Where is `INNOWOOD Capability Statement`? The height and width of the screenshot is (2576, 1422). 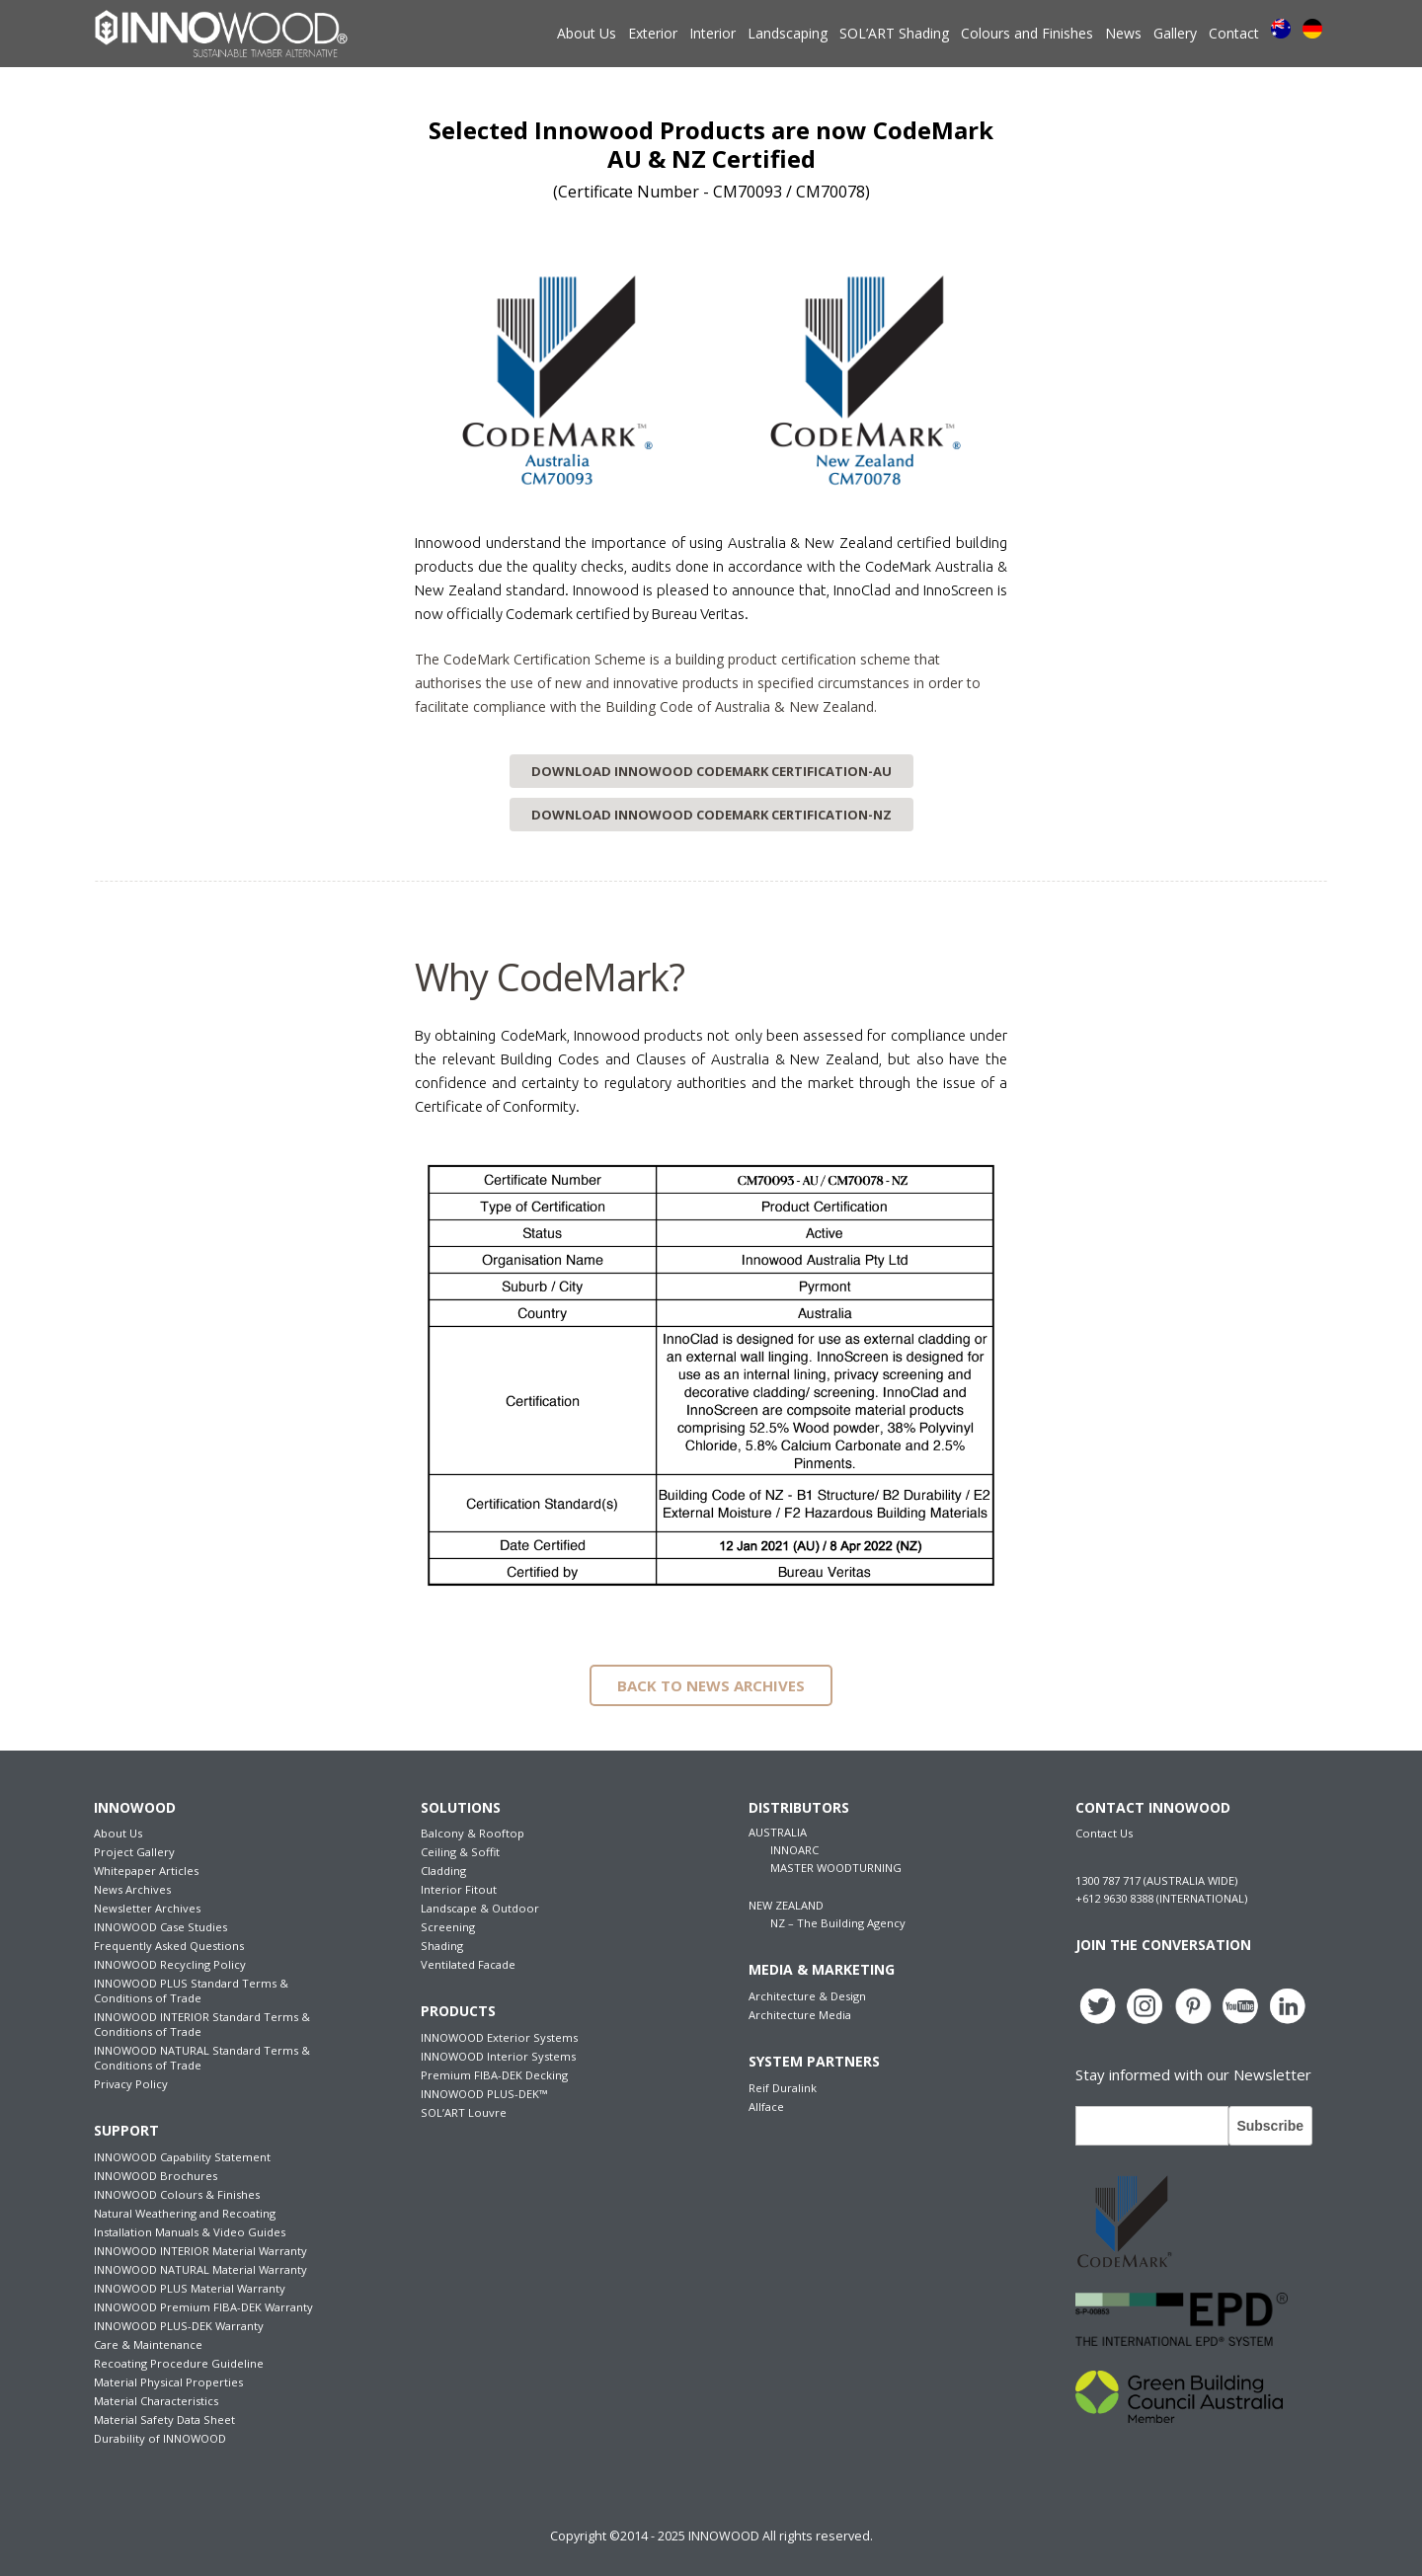 INNOWOOD Capability Statement is located at coordinates (182, 2156).